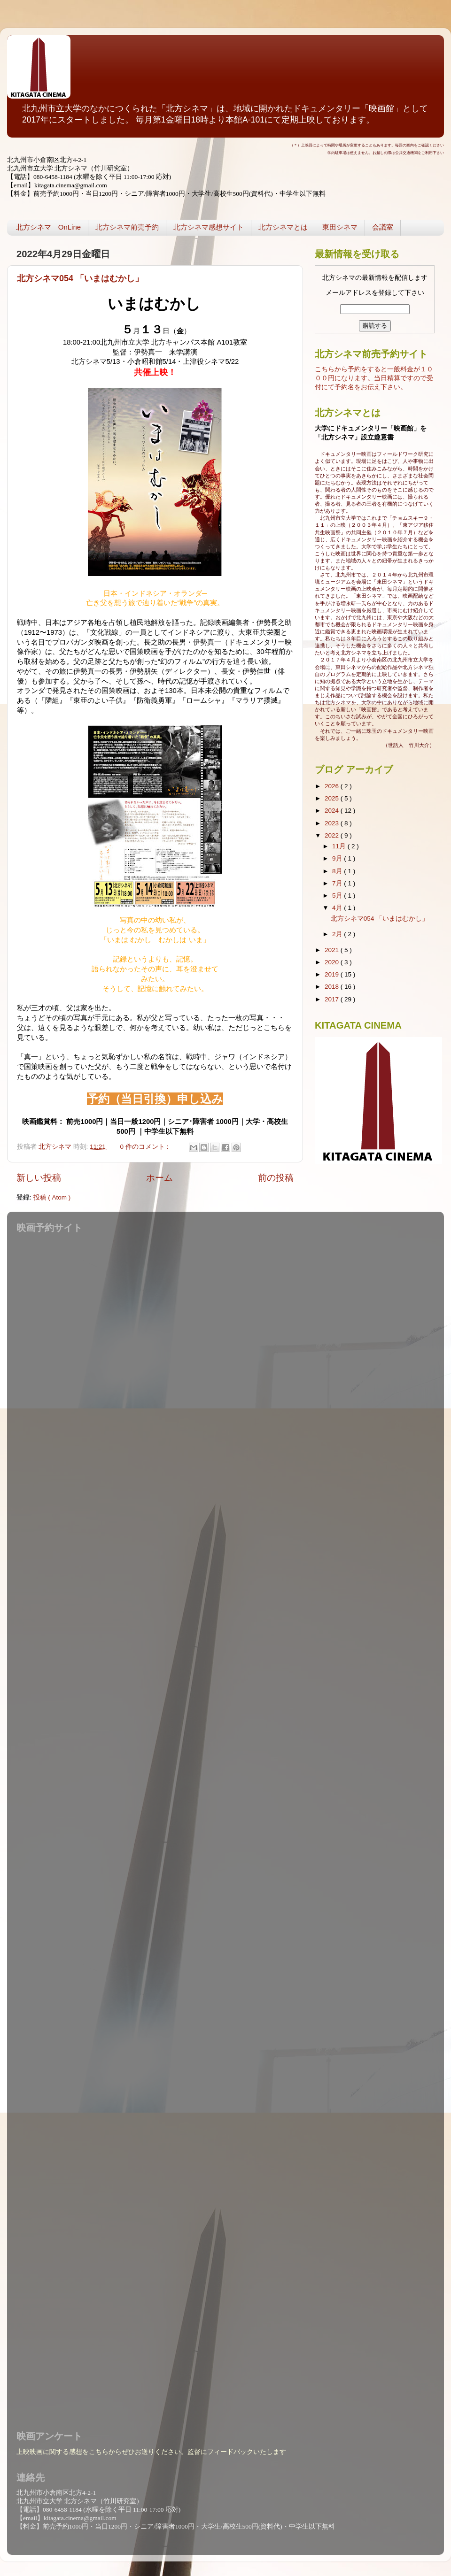 This screenshot has width=451, height=2576. Describe the element at coordinates (333, 823) in the screenshot. I see `2023` at that location.